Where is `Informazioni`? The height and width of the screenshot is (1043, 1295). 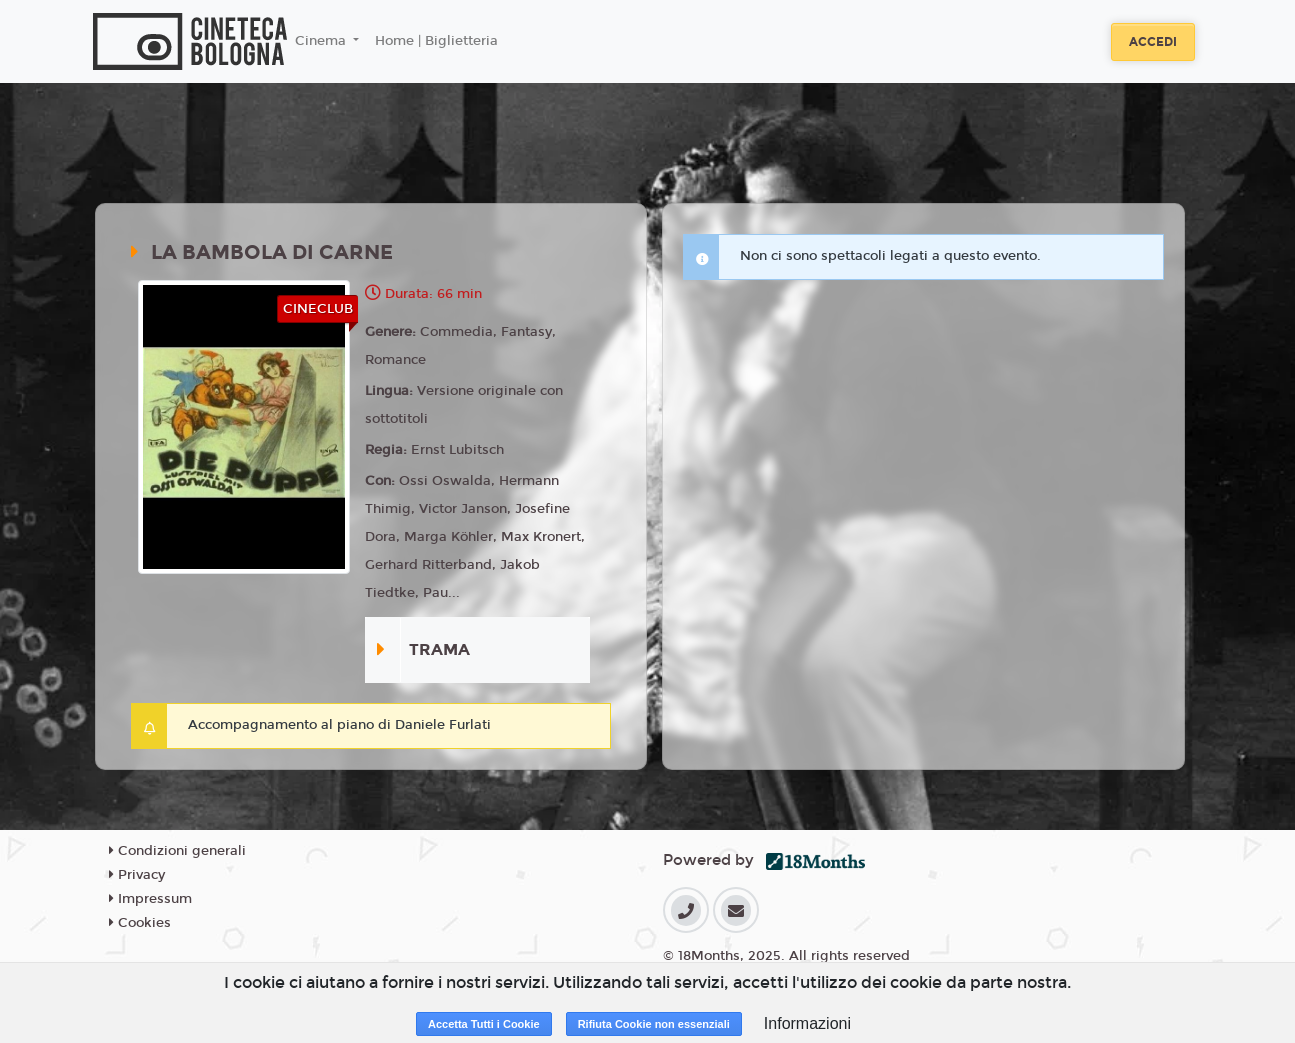 Informazioni is located at coordinates (807, 1023).